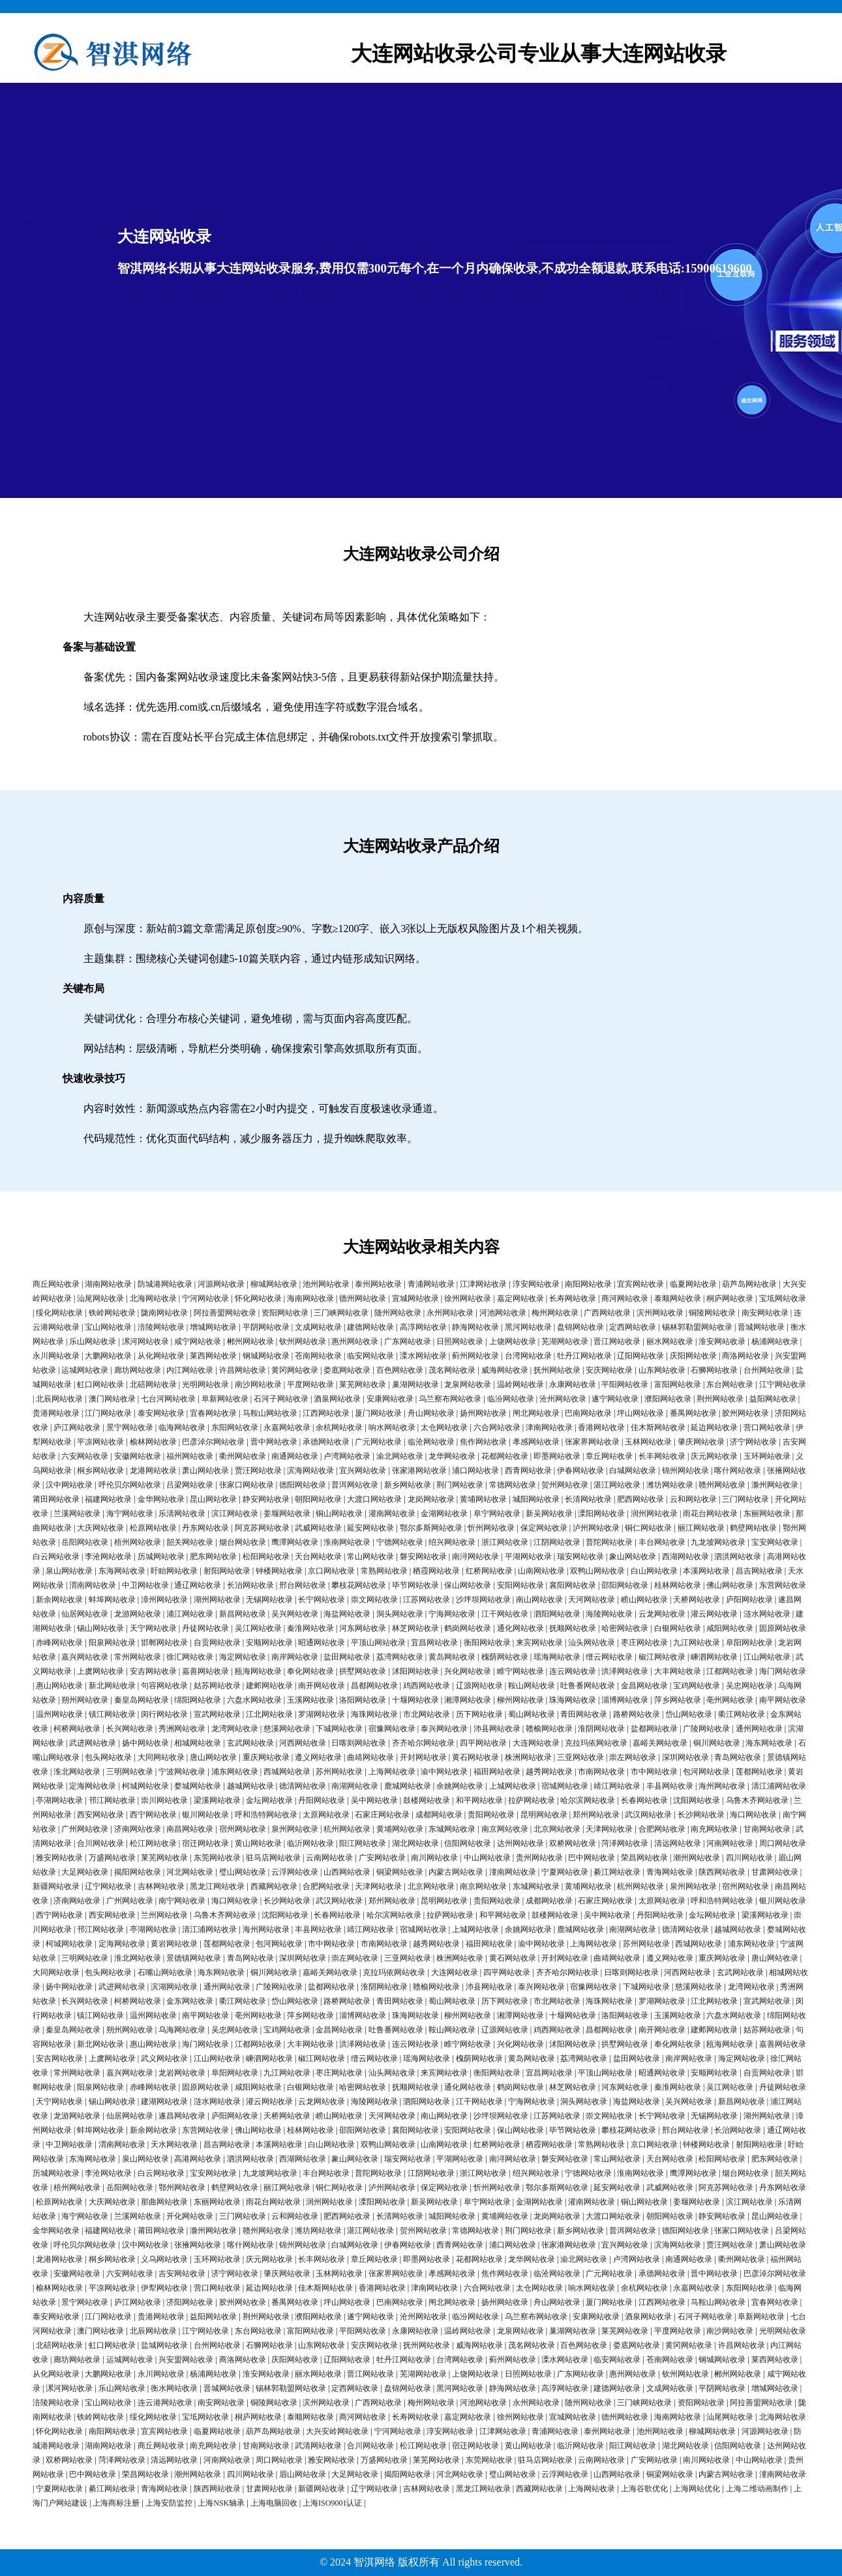 The height and width of the screenshot is (2576, 842). I want to click on 拱墅网站收录, so click(362, 1671).